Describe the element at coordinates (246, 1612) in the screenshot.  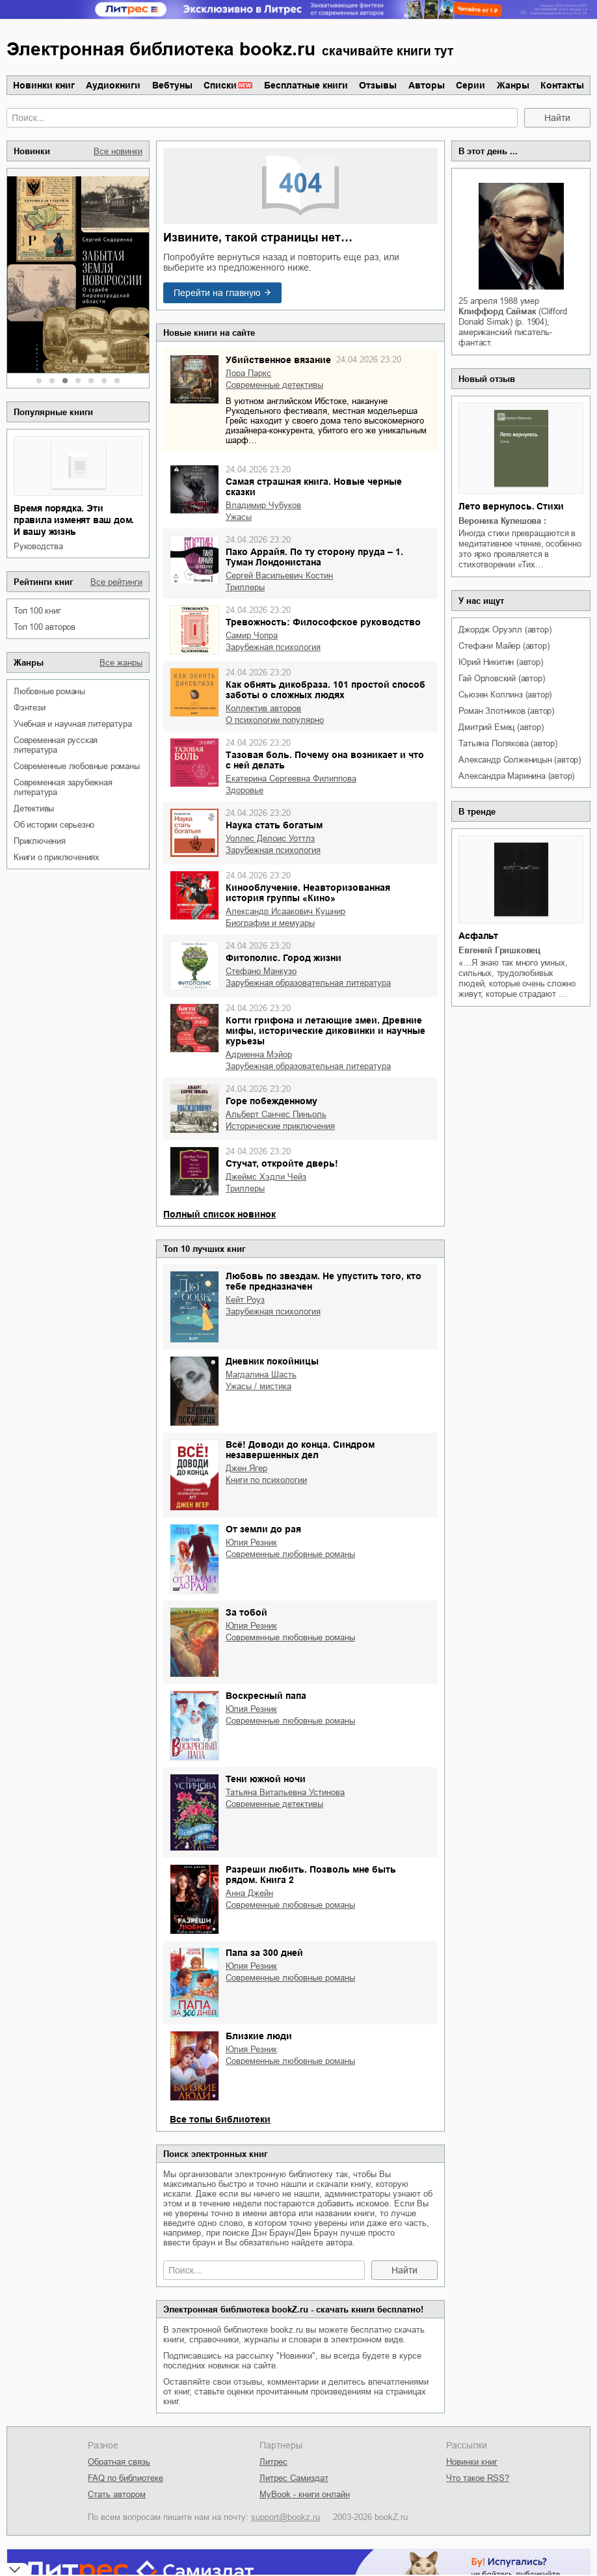
I see `За тобой` at that location.